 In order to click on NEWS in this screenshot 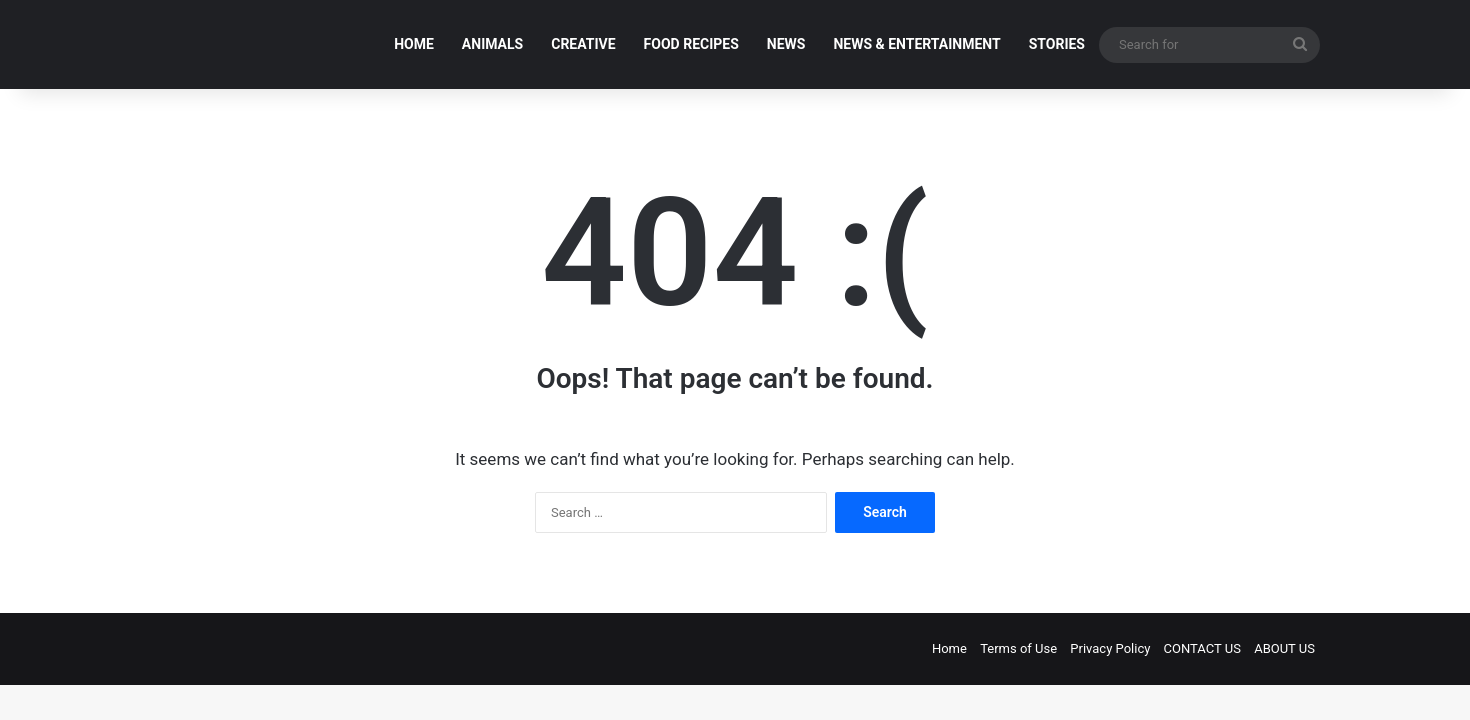, I will do `click(786, 44)`.